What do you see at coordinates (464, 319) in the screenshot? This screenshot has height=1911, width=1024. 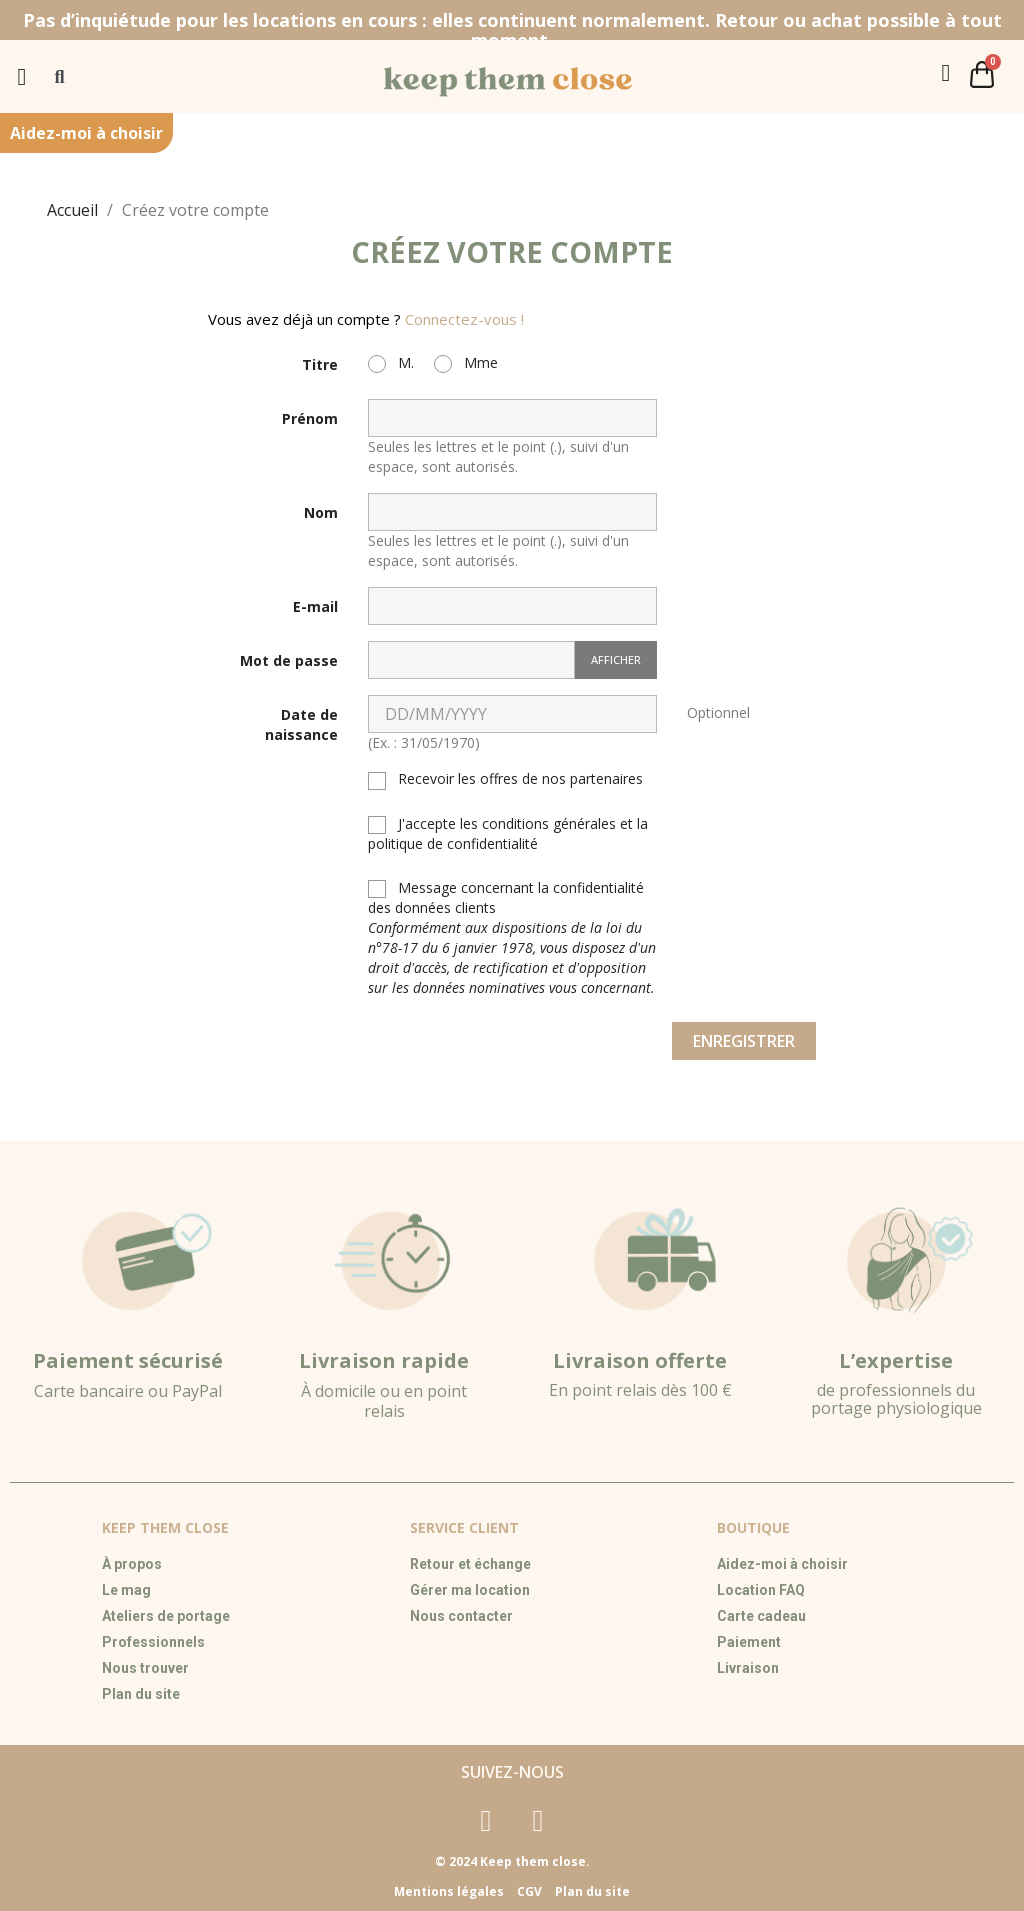 I see `Connectez-vous !` at bounding box center [464, 319].